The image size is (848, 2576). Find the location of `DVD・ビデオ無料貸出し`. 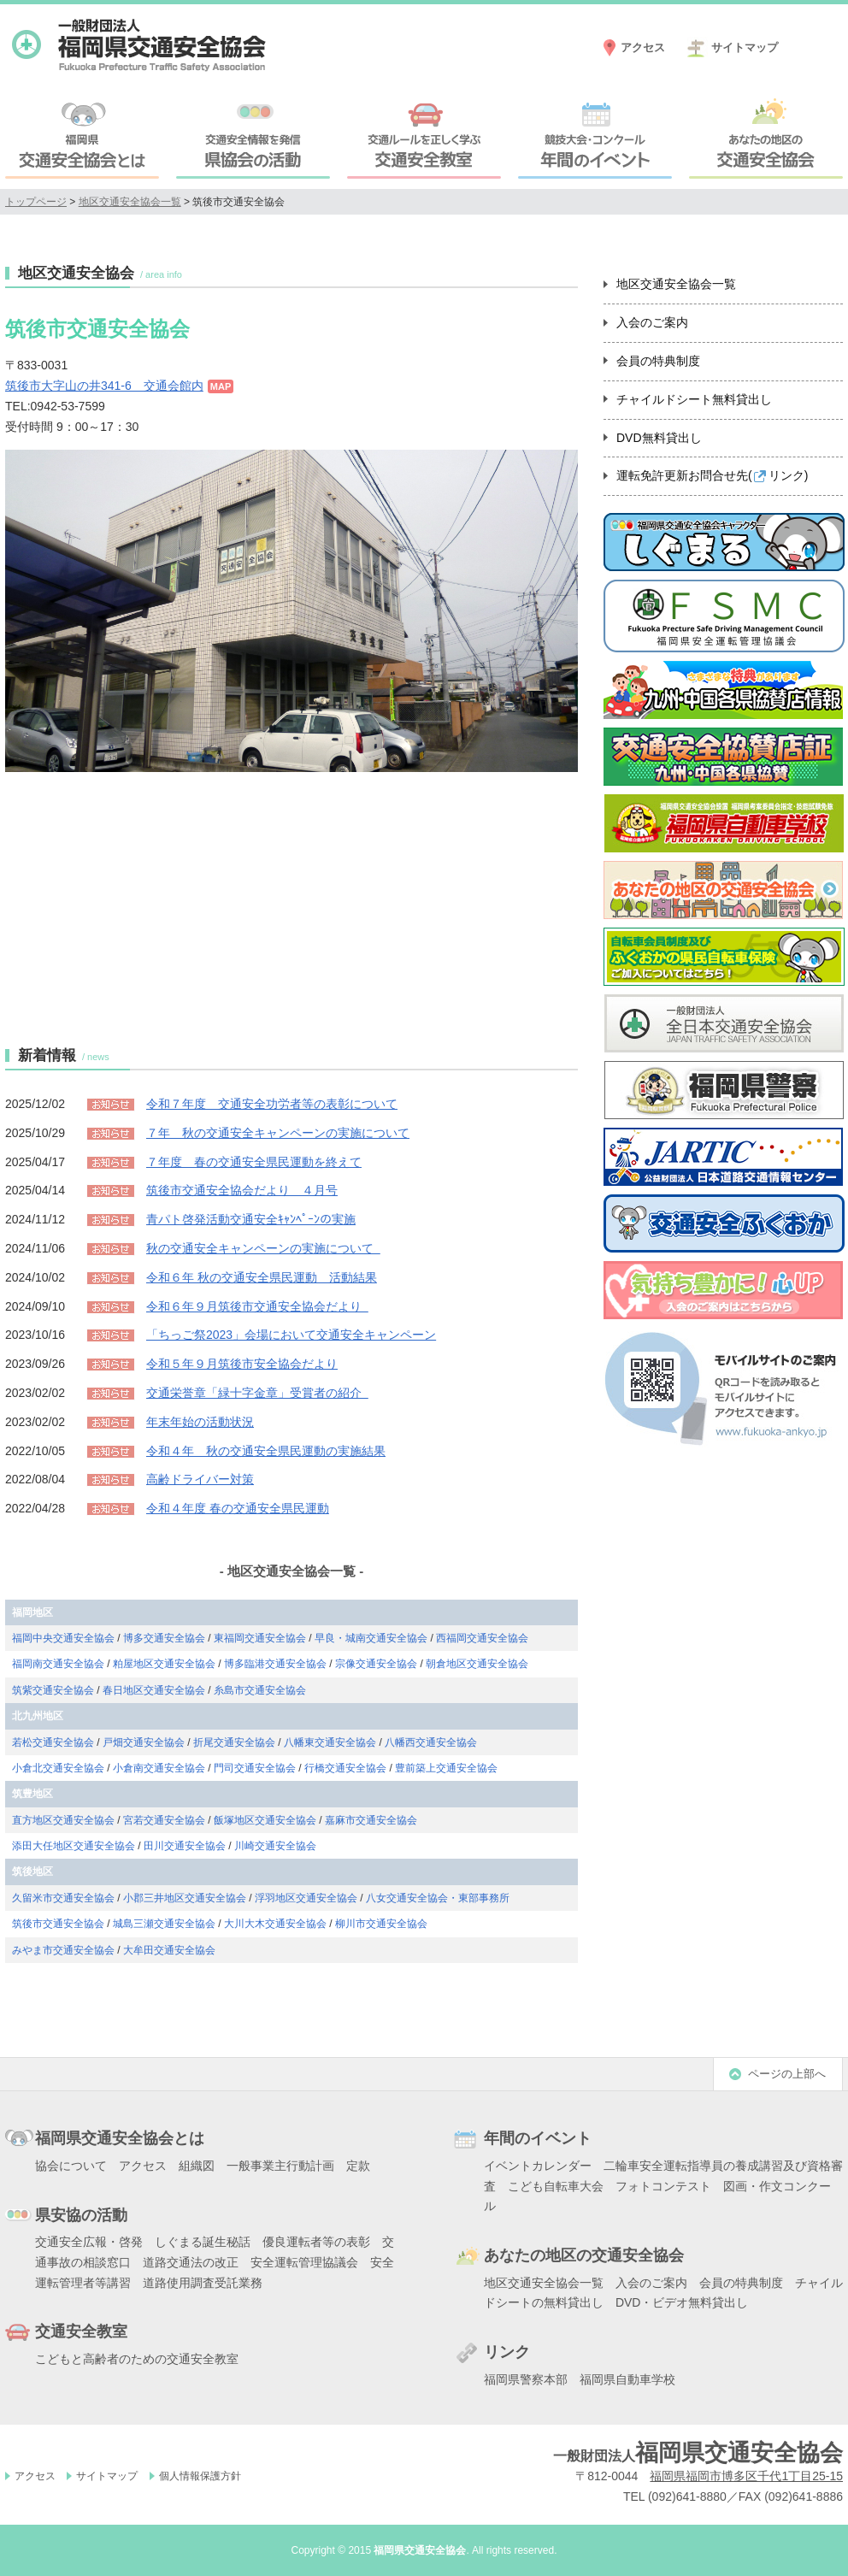

DVD・ビデオ無料貸出し is located at coordinates (682, 2302).